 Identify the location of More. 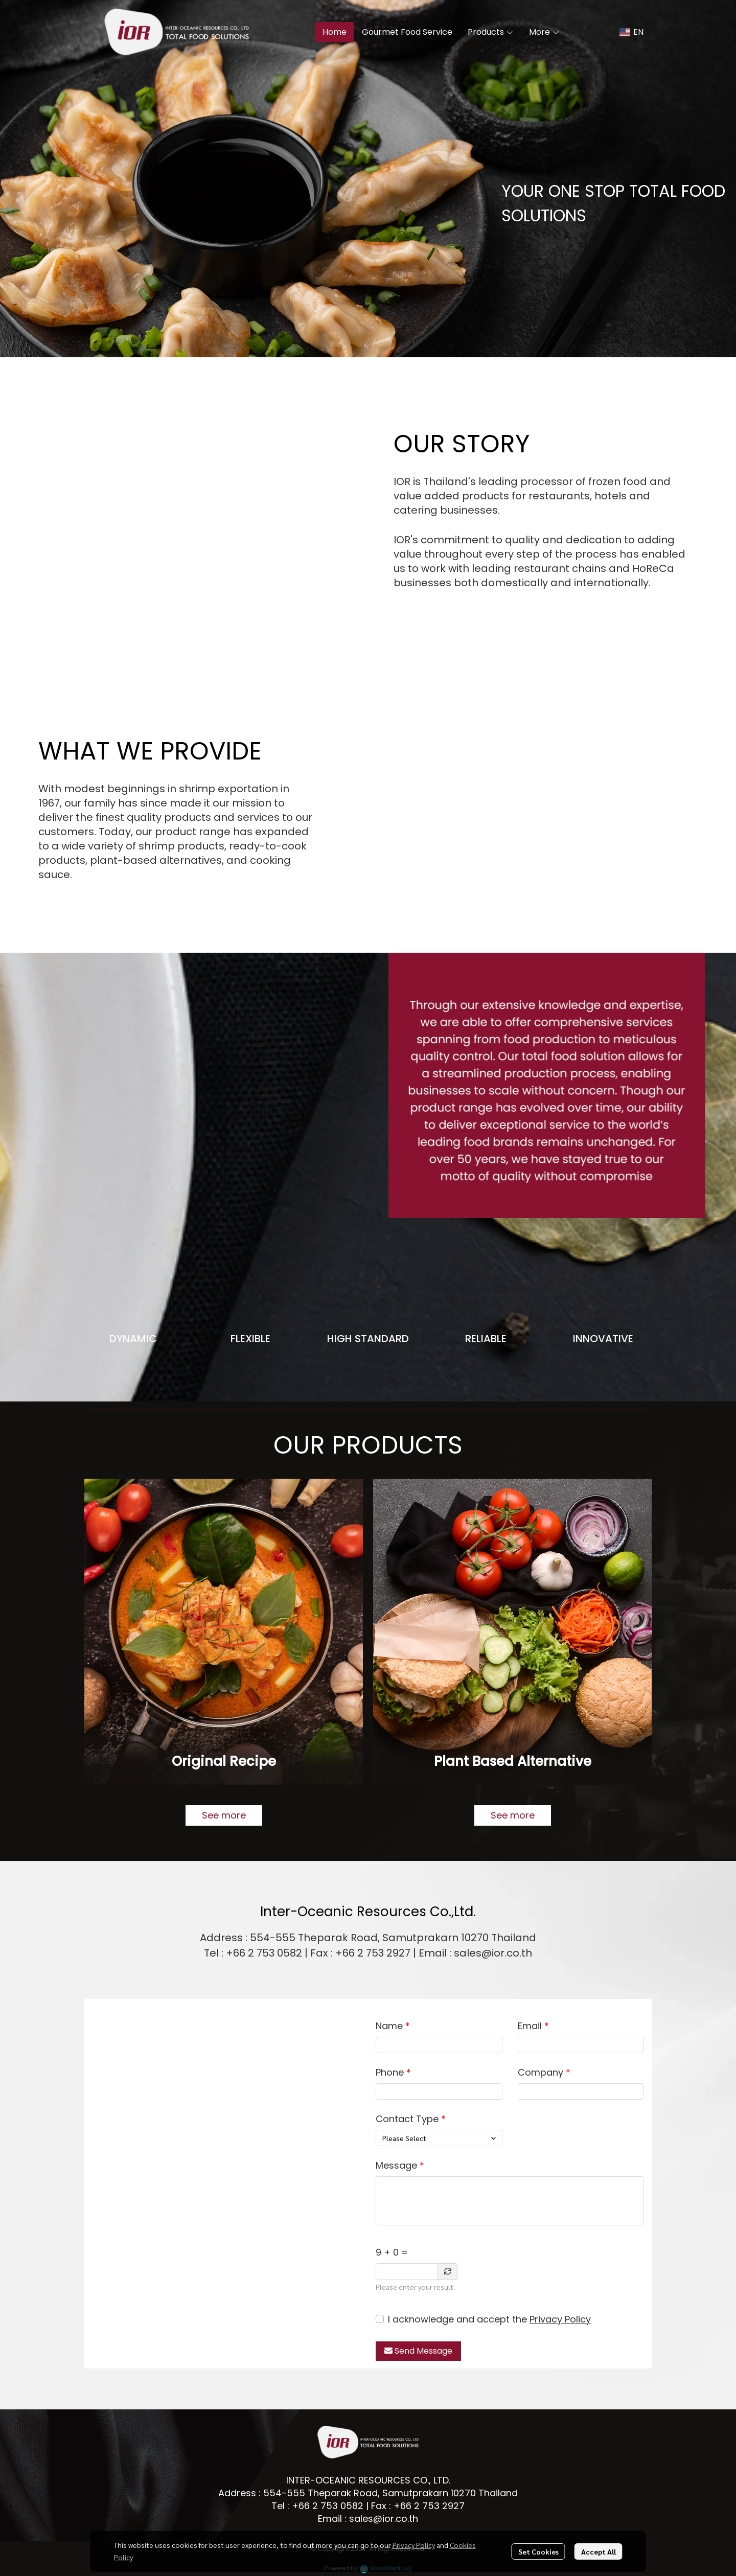
(544, 32).